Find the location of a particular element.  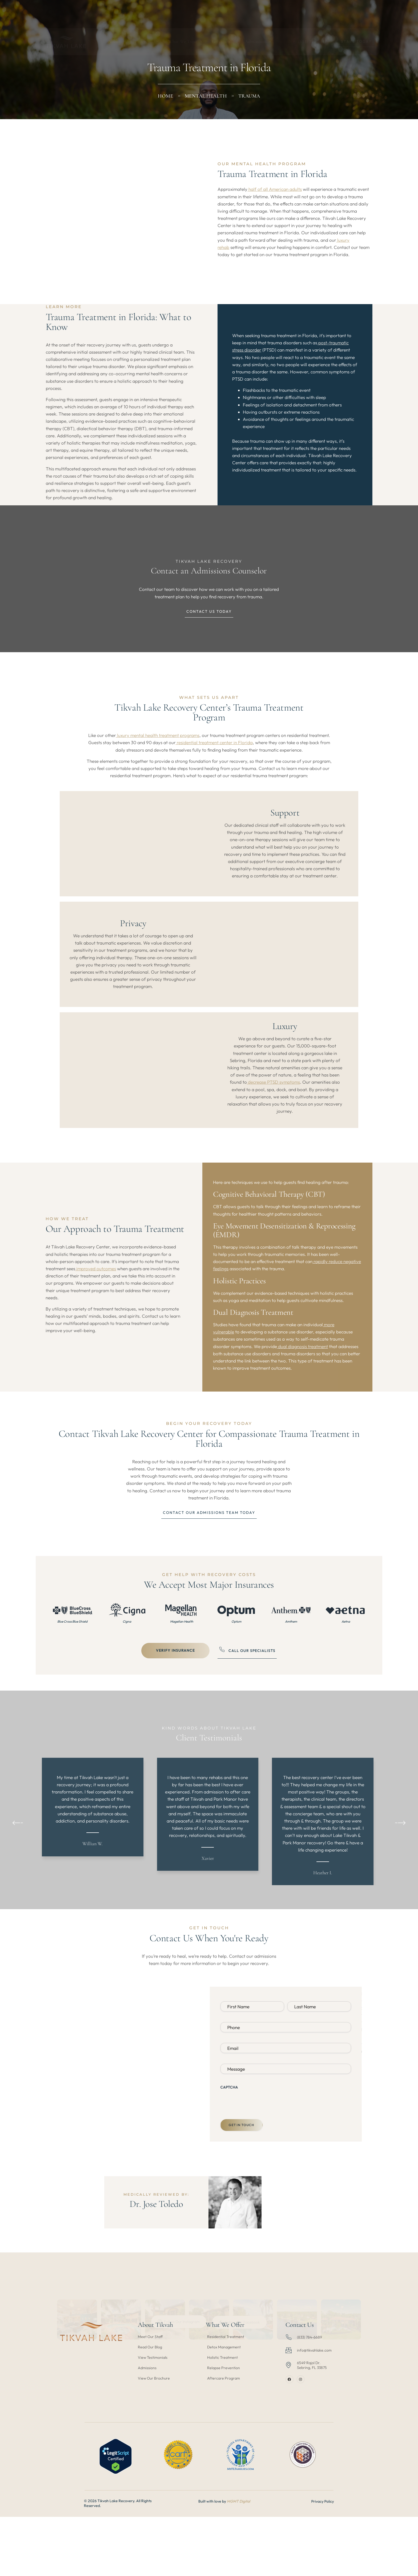

[button] is located at coordinates (18, 1887).